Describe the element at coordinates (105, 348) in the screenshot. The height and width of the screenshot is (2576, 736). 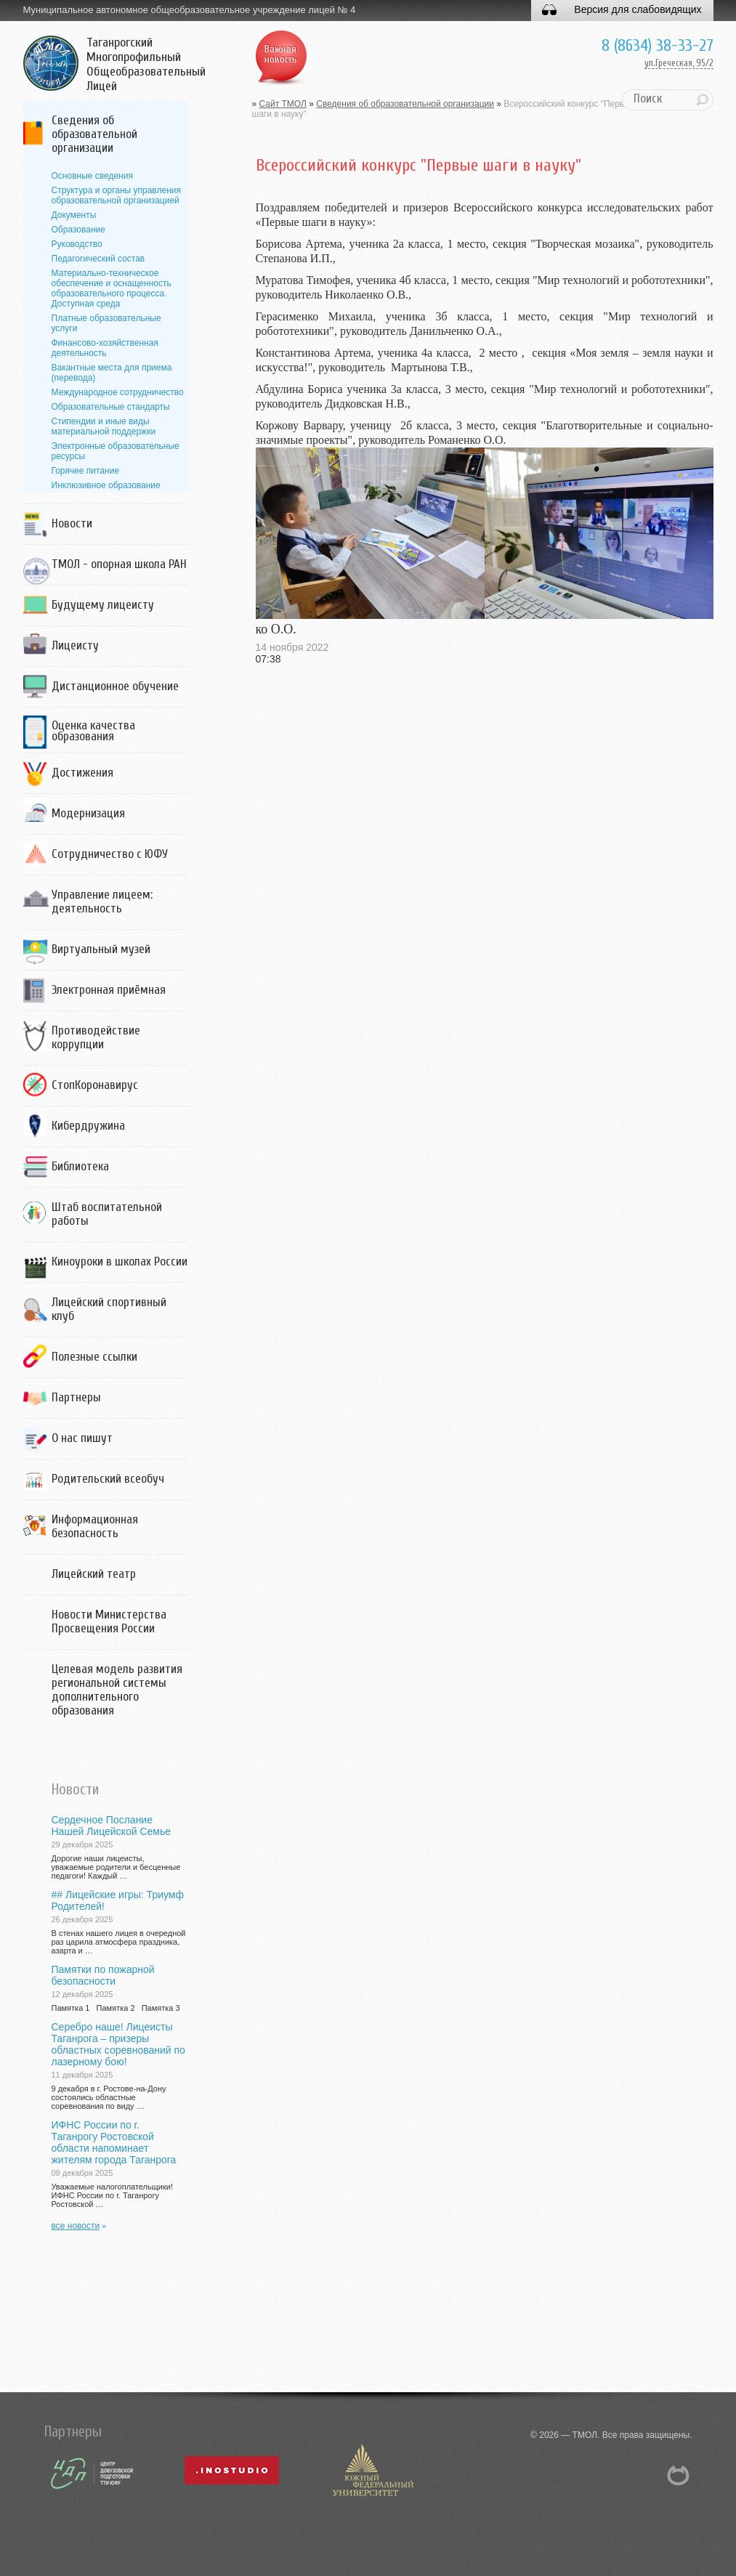
I see `Финансово-хозяйственная деятельность` at that location.